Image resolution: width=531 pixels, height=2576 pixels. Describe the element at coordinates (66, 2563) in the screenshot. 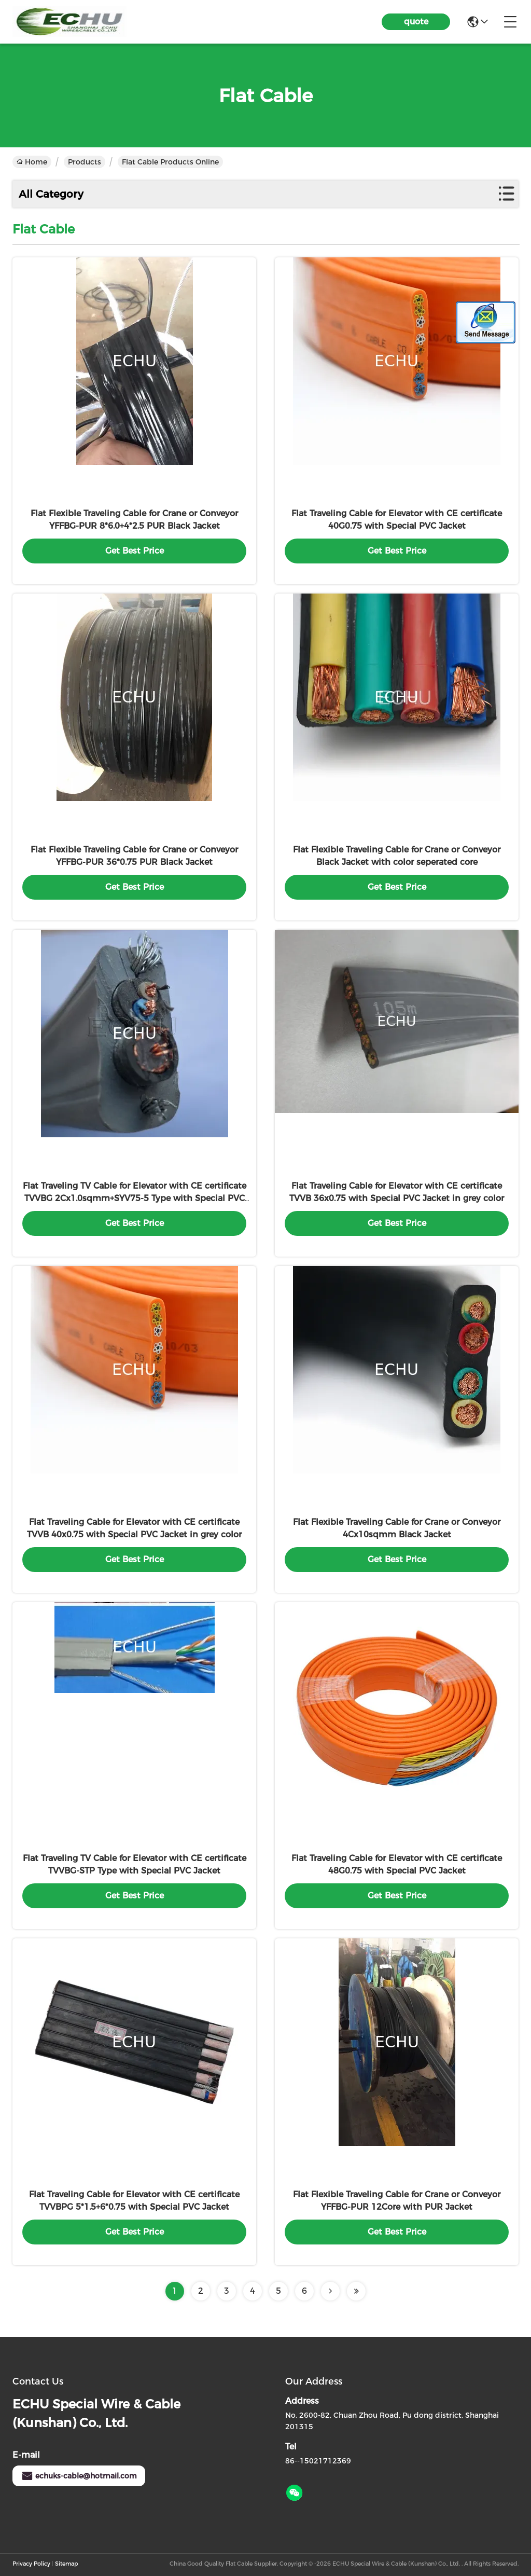

I see `Sitemap` at that location.